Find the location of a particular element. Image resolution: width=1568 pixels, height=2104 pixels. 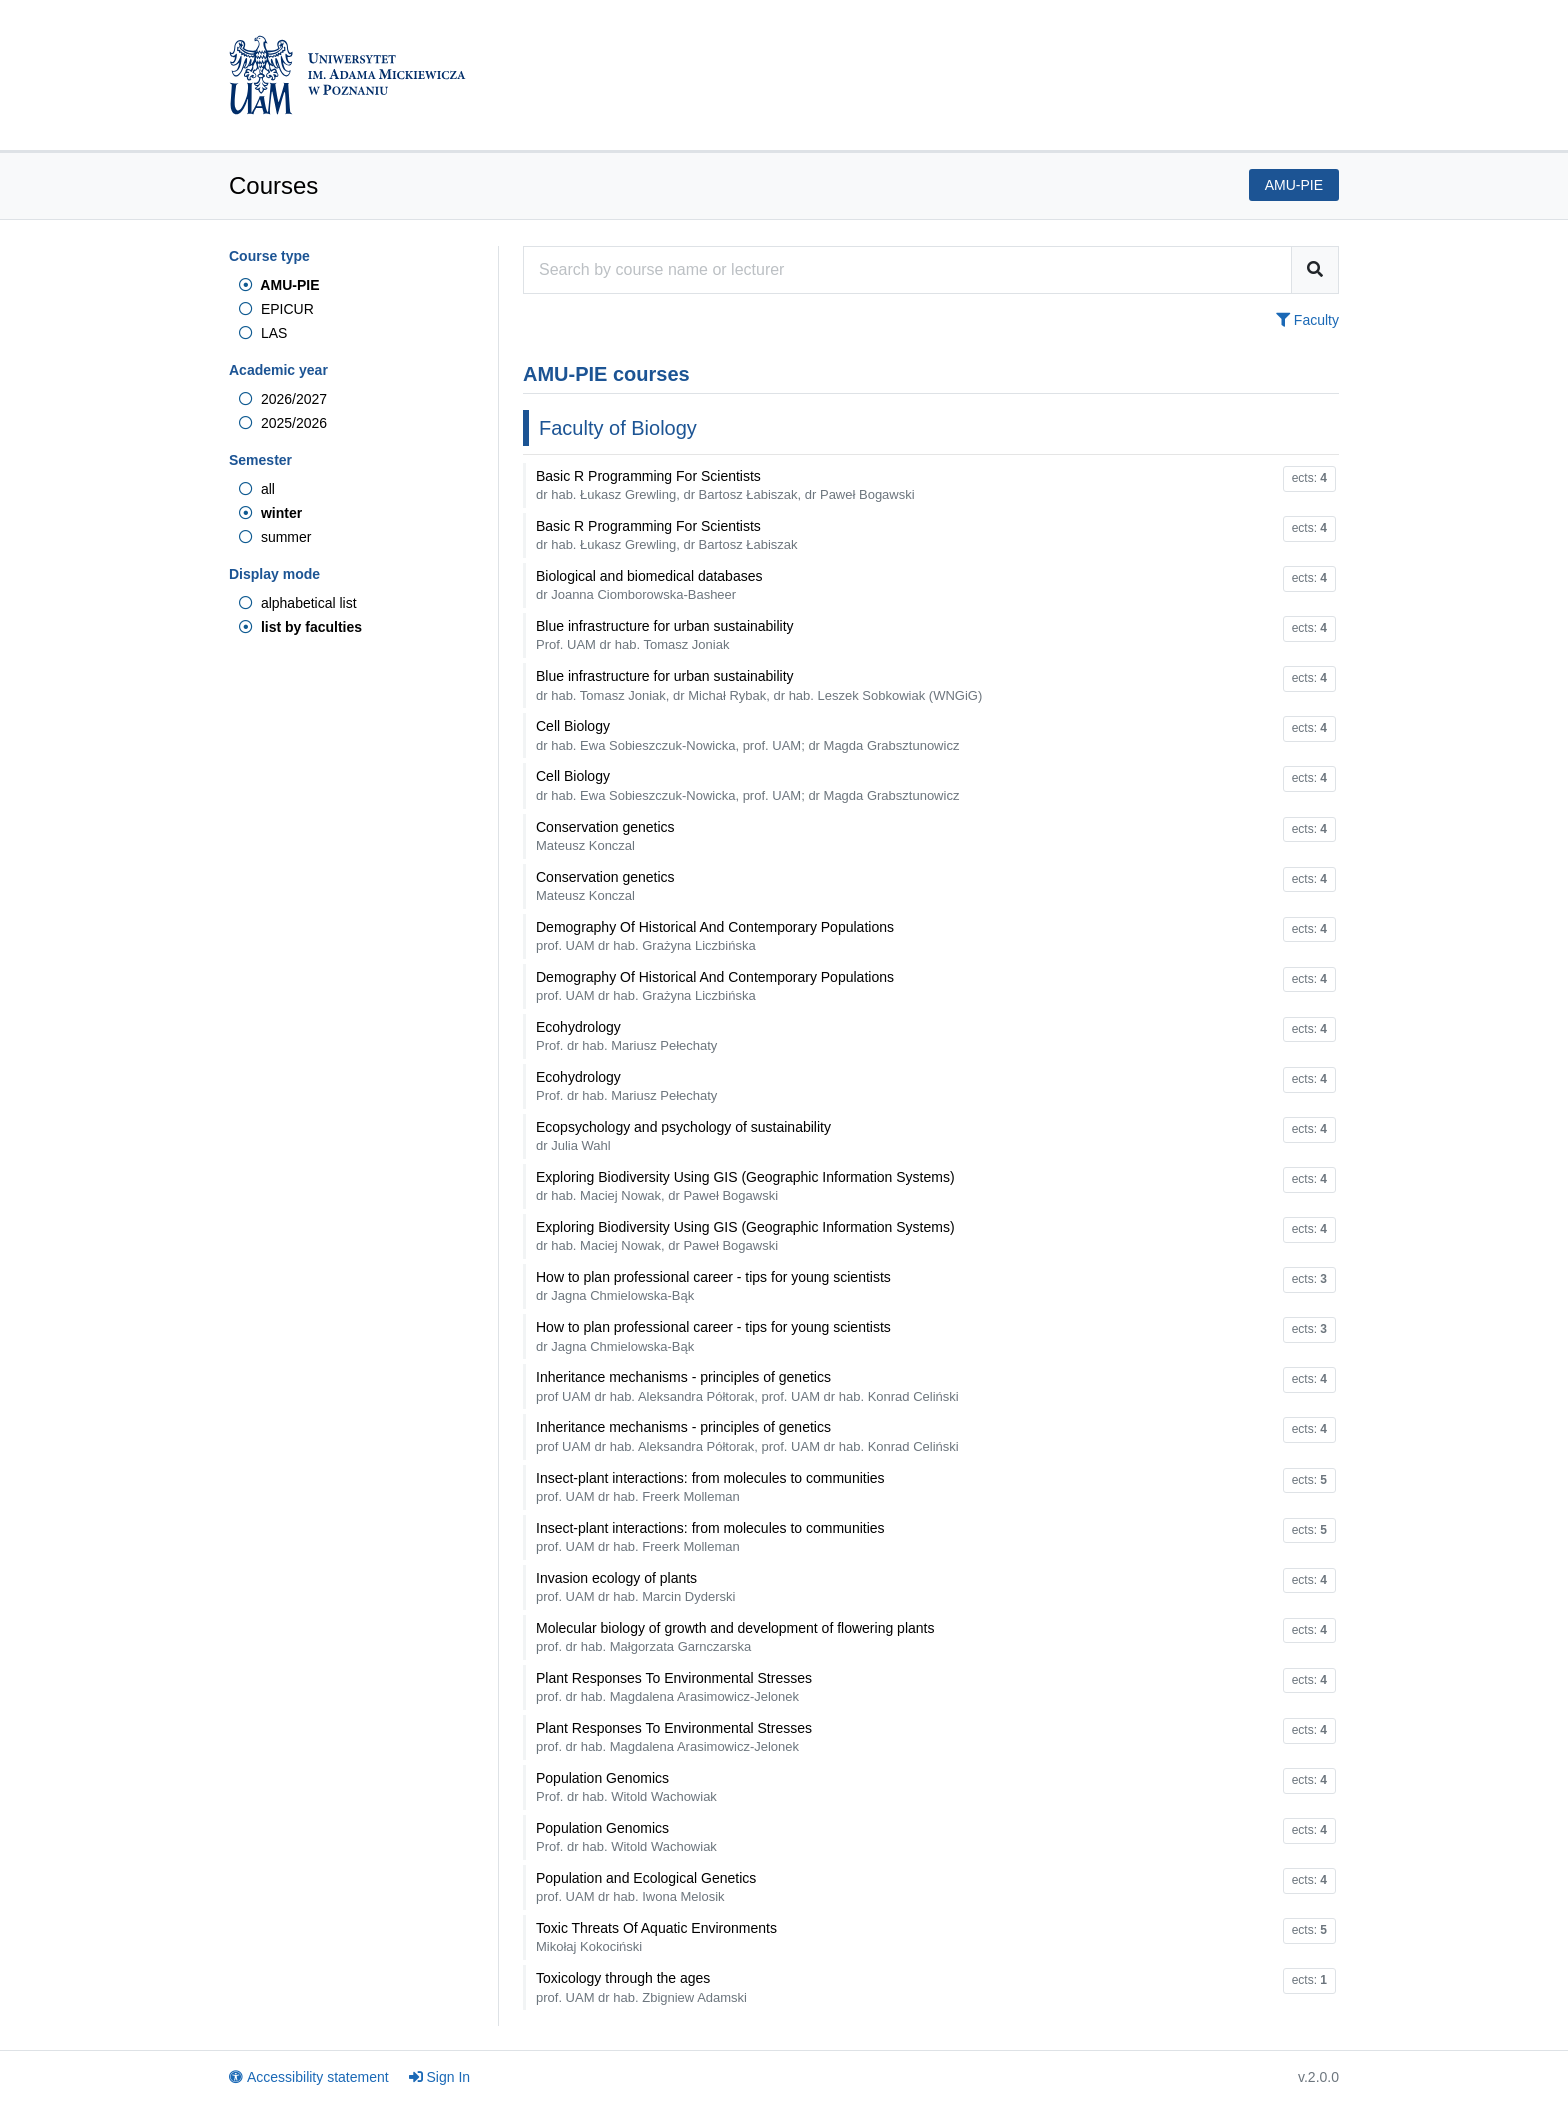

winter is located at coordinates (270, 513).